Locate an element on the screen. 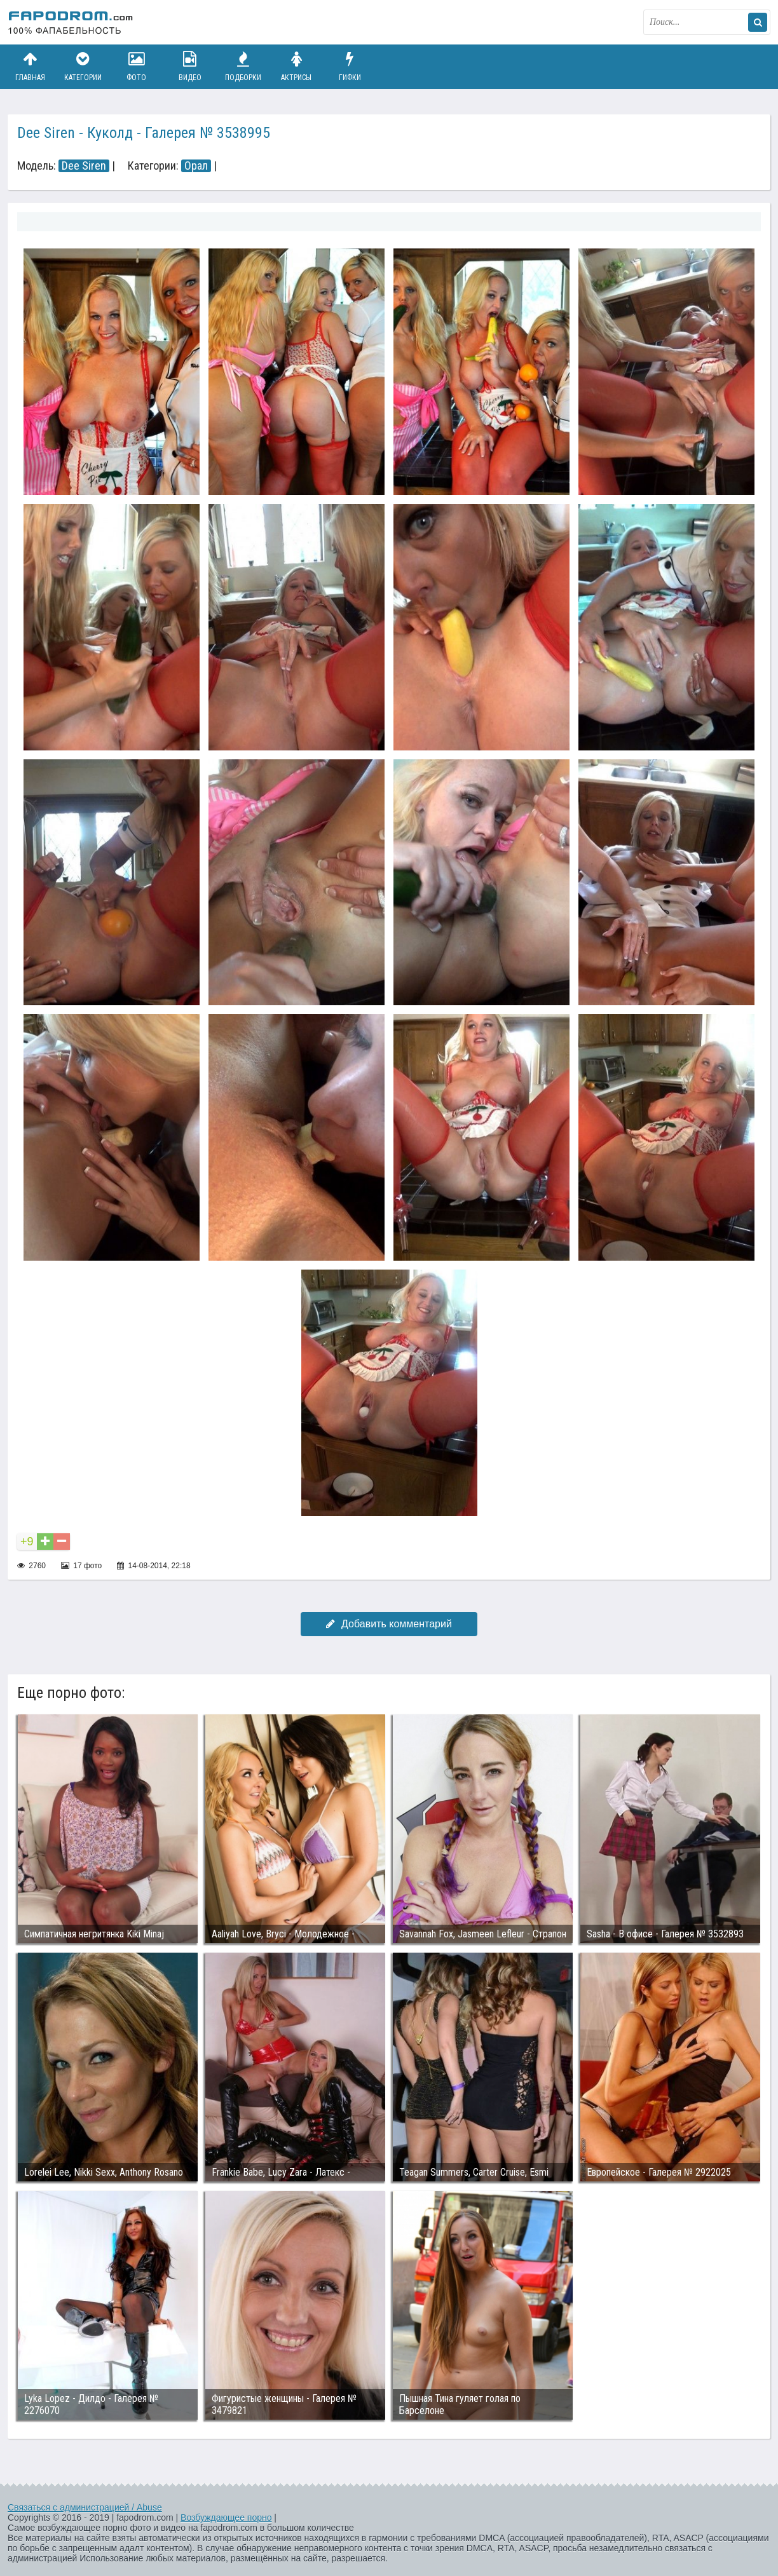  Связаться с администрацией / Abuse is located at coordinates (85, 2507).